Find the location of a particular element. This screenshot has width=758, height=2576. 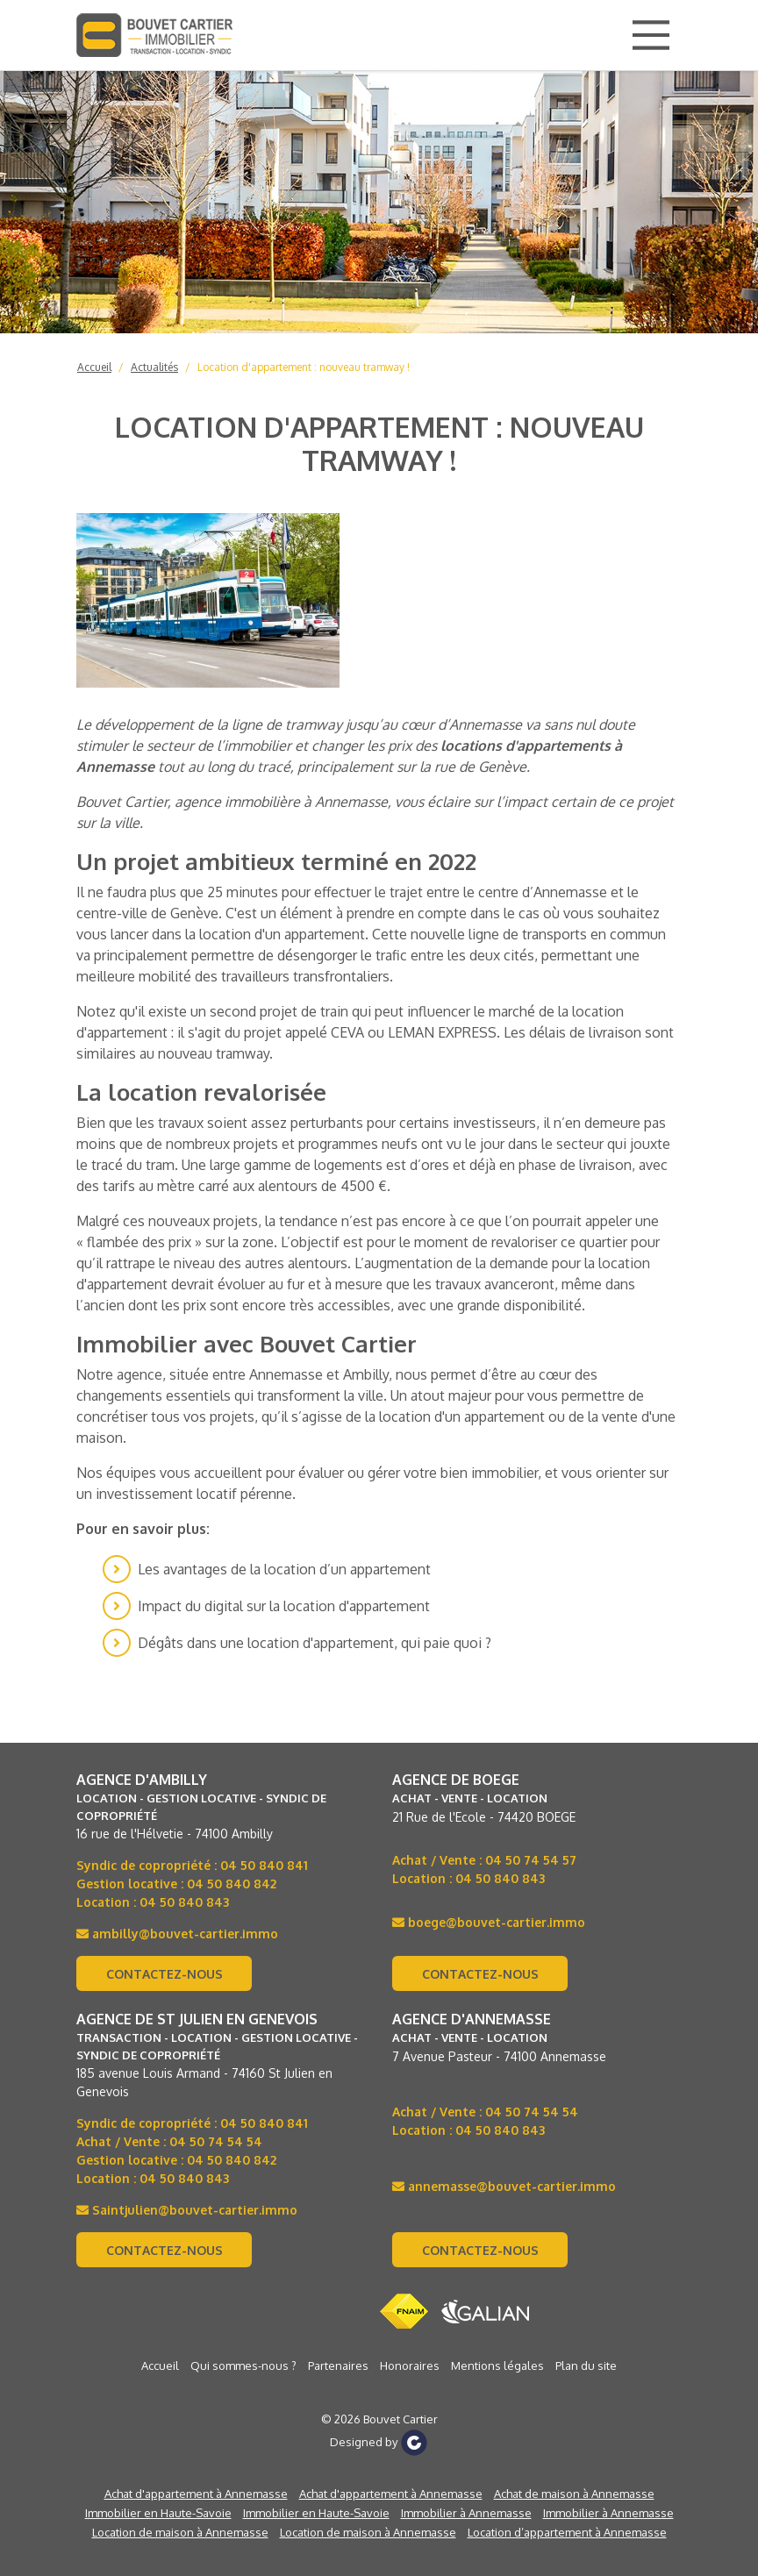

Qui sommes-nous ? is located at coordinates (243, 2365).